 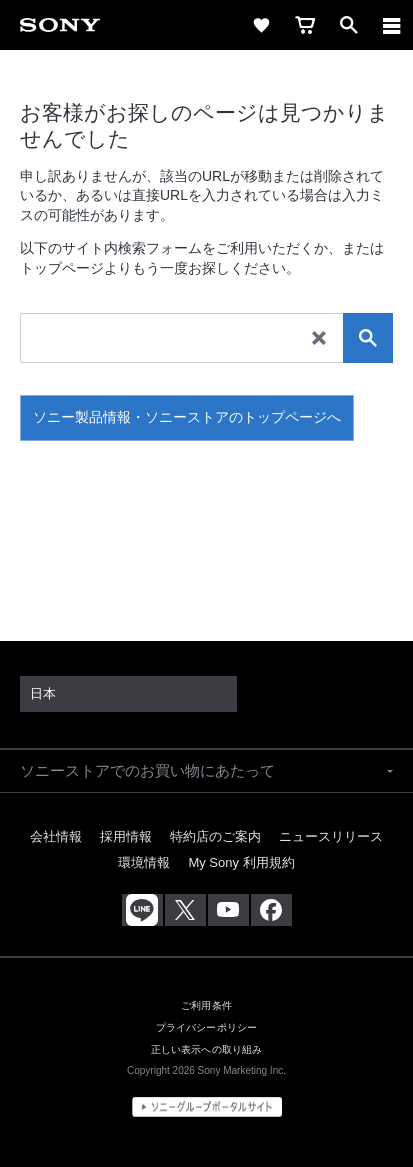 What do you see at coordinates (142, 910) in the screenshot?
I see `[ソニー line公式アカウントのご案内]` at bounding box center [142, 910].